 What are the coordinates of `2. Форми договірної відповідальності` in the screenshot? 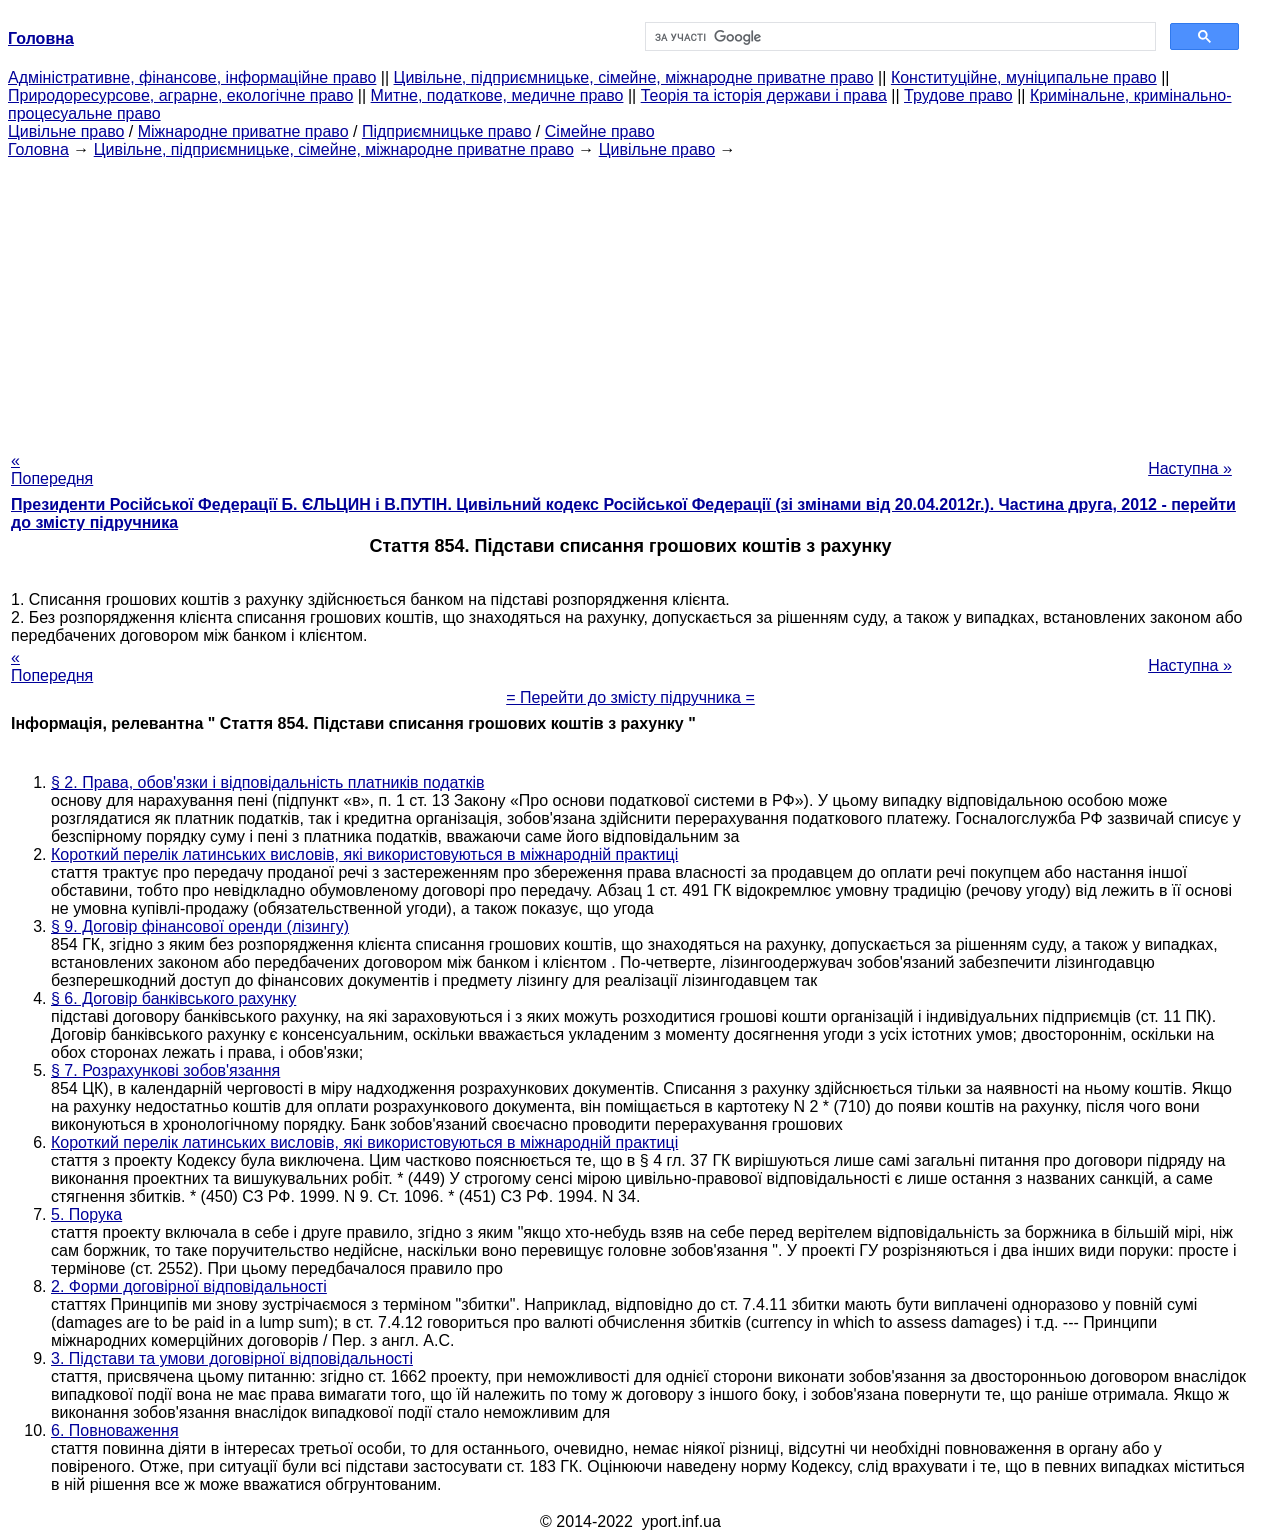 It's located at (189, 1286).